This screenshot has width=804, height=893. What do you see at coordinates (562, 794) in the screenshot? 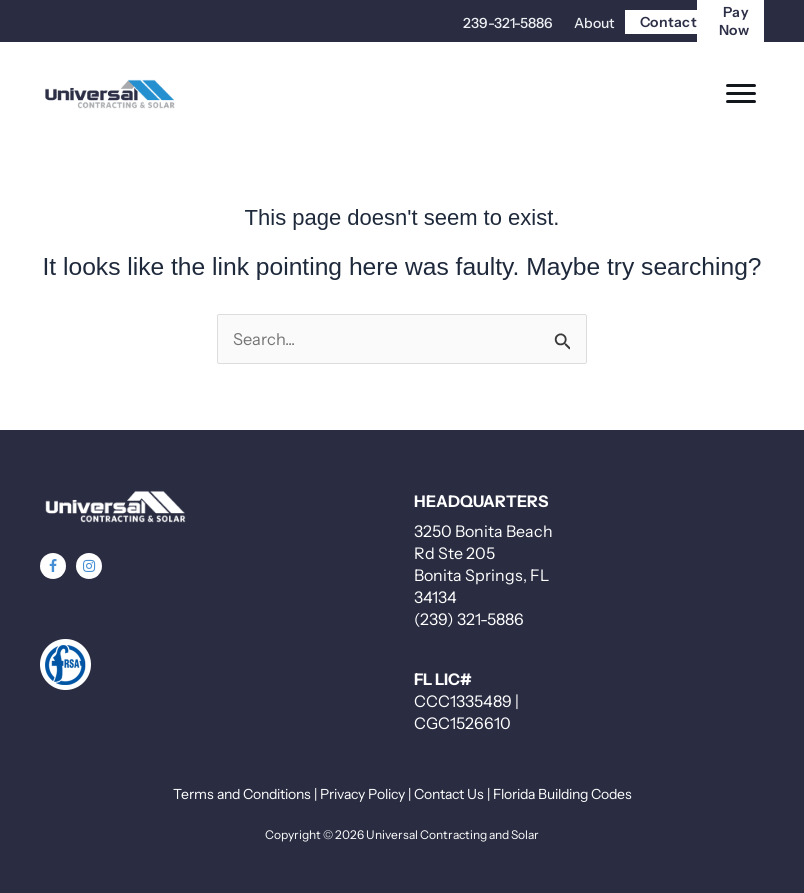
I see `Florida Building Codes` at bounding box center [562, 794].